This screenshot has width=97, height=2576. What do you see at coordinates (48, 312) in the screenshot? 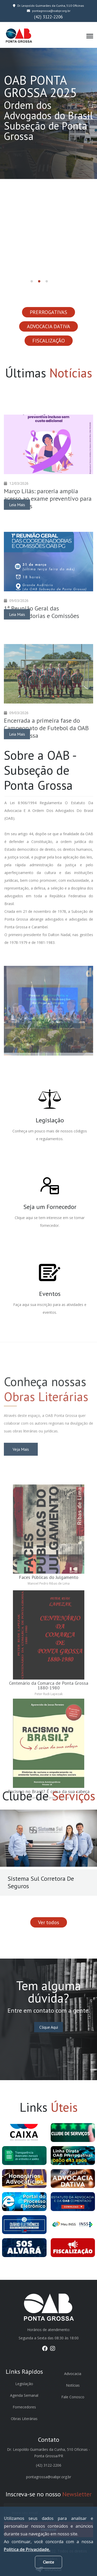
I see `PRERROGATIVAS` at bounding box center [48, 312].